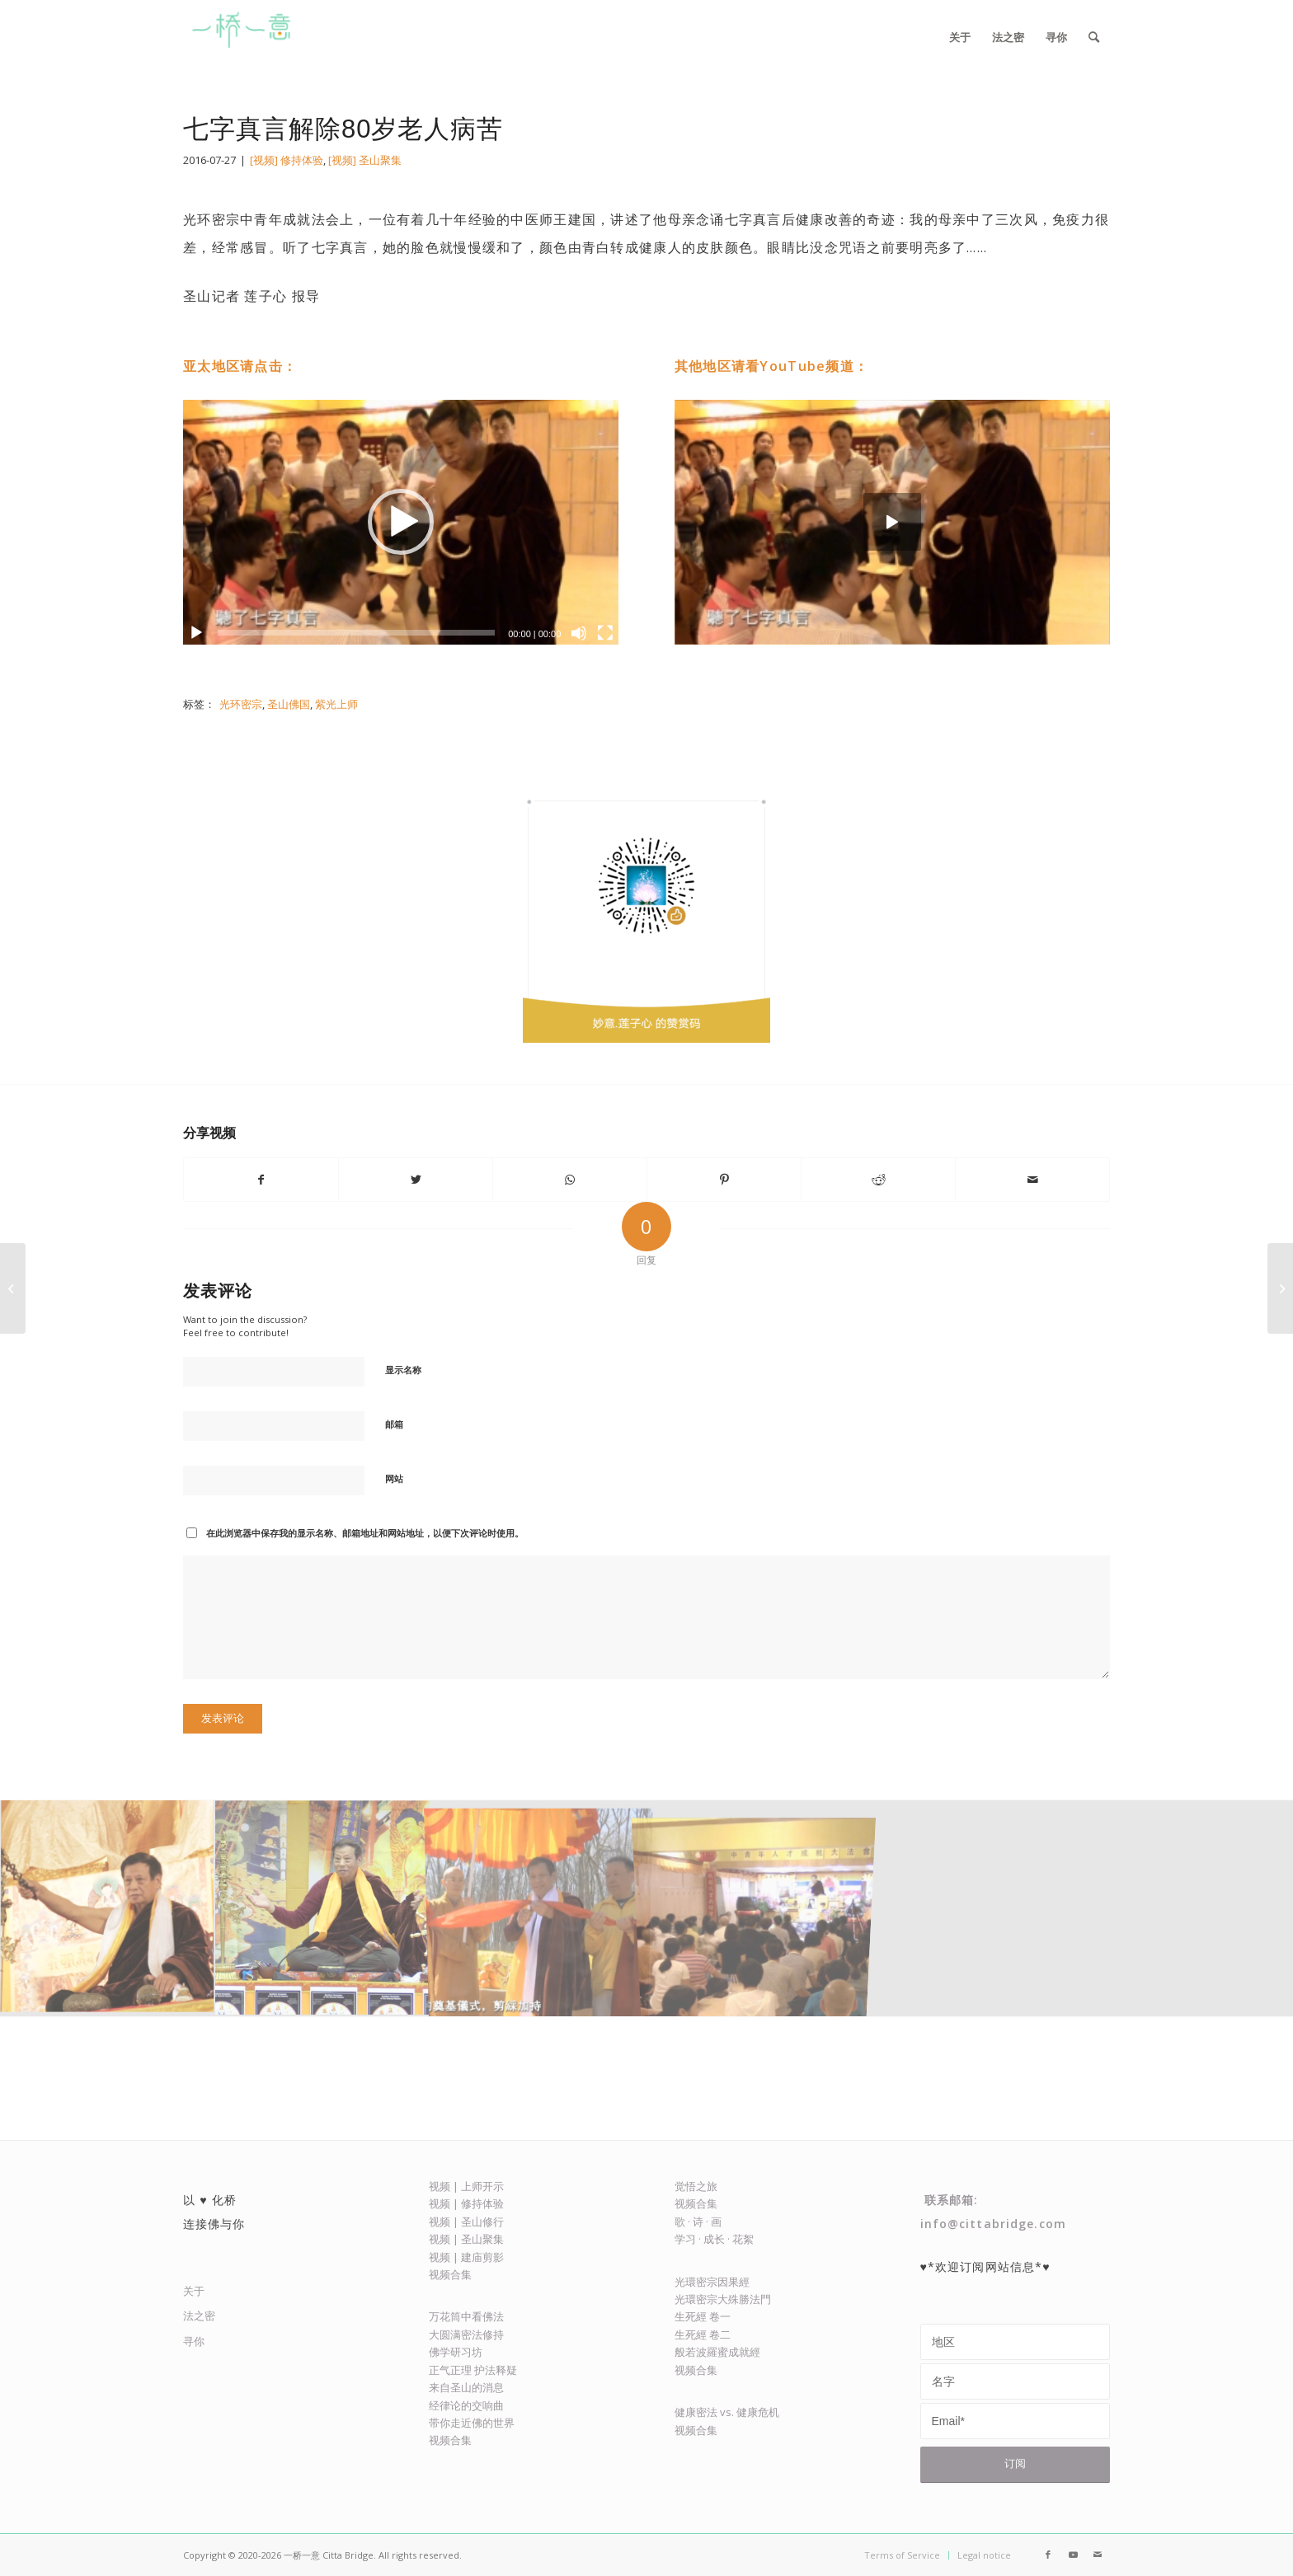 The image size is (1293, 2576). I want to click on 生死經 卷二, so click(703, 2334).